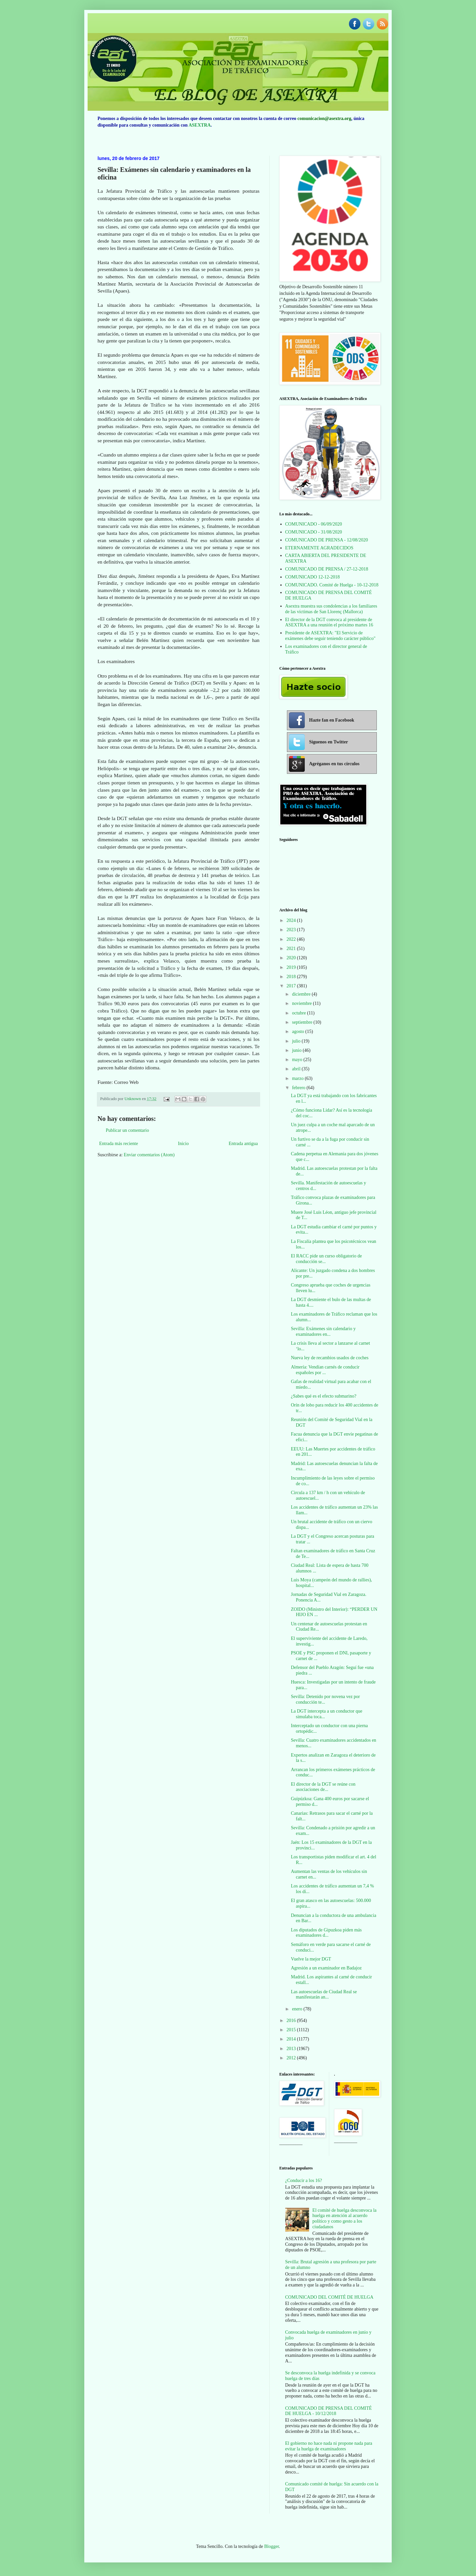  Describe the element at coordinates (302, 1022) in the screenshot. I see `septiembre` at that location.